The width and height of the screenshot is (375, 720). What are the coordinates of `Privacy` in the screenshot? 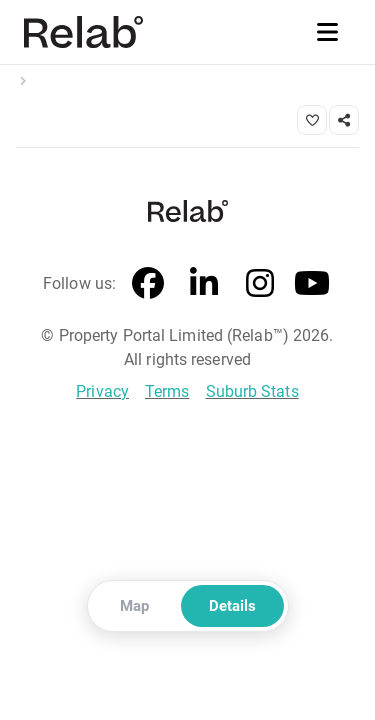 It's located at (102, 391).